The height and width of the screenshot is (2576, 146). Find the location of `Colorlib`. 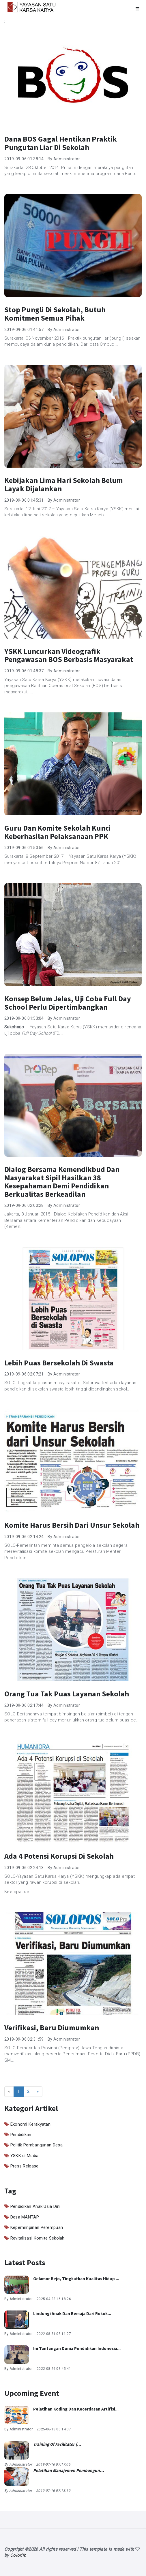

Colorlib is located at coordinates (18, 2555).